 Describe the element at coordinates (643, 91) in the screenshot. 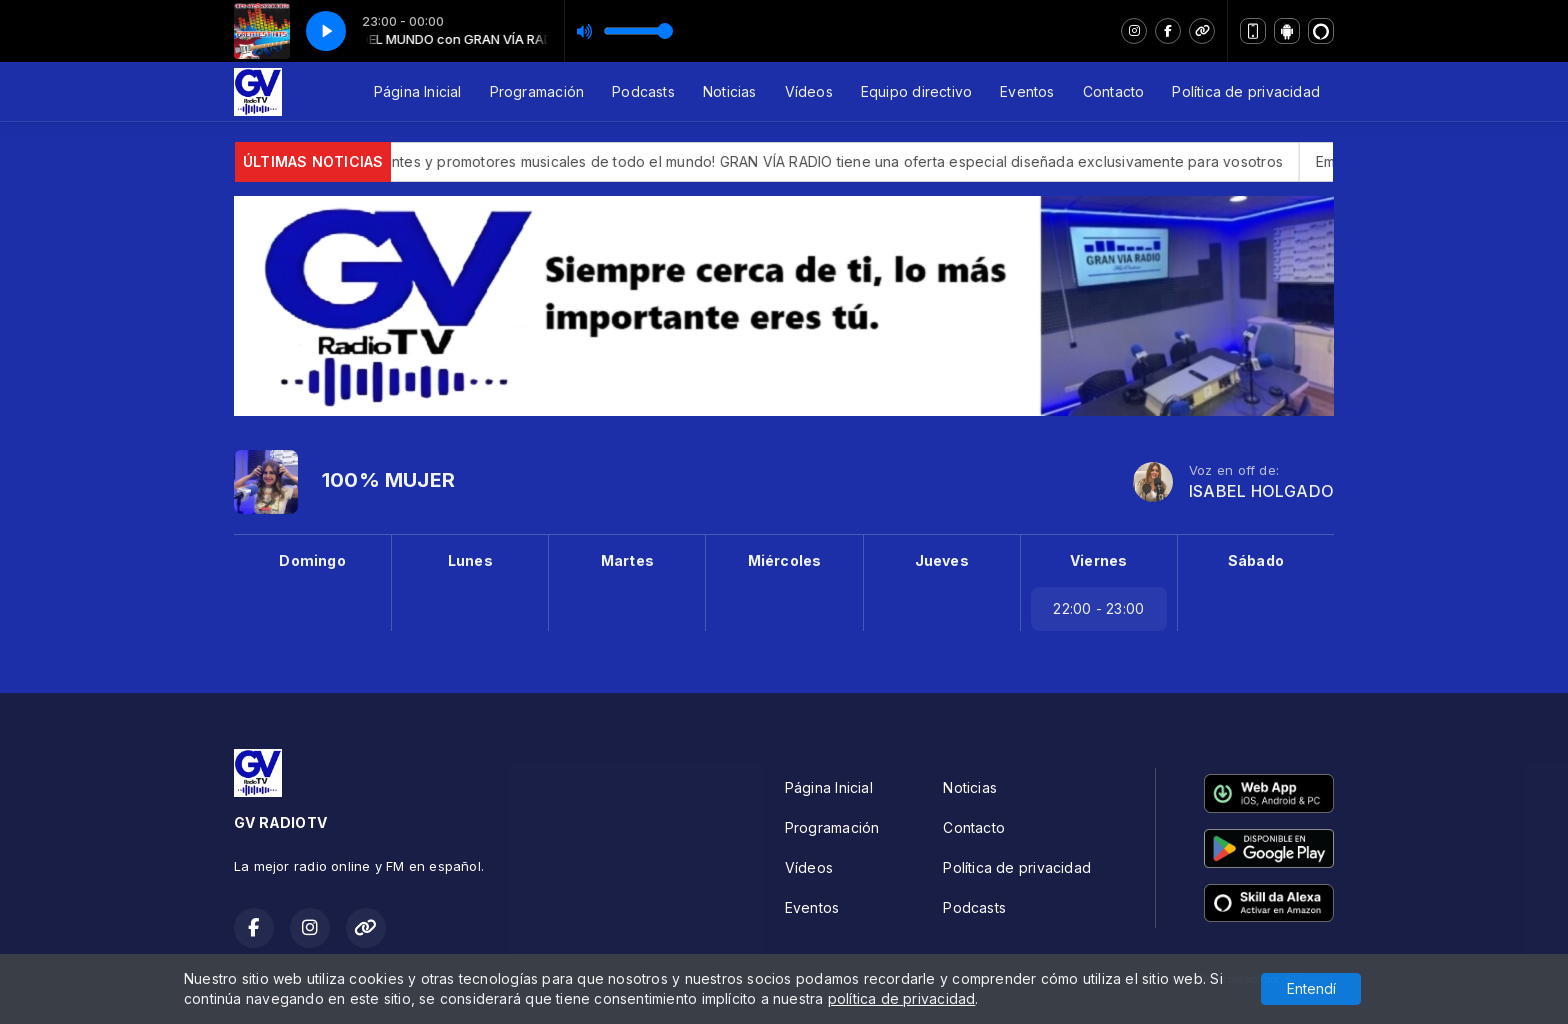

I see `Podcasts` at that location.